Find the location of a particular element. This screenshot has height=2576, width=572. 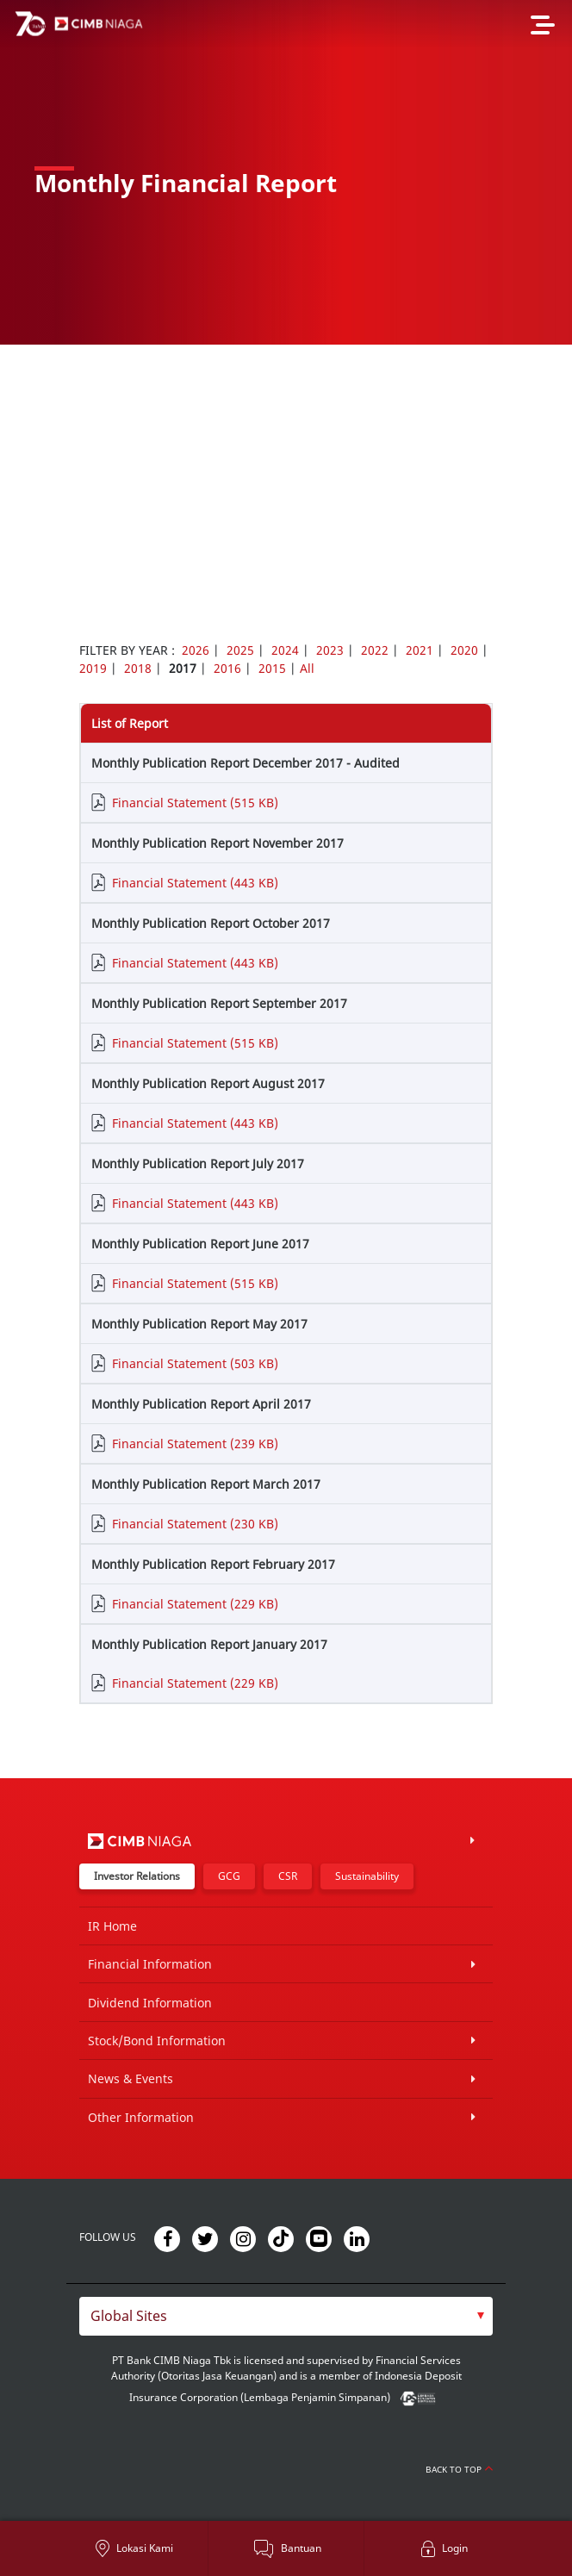

2022 is located at coordinates (375, 650).